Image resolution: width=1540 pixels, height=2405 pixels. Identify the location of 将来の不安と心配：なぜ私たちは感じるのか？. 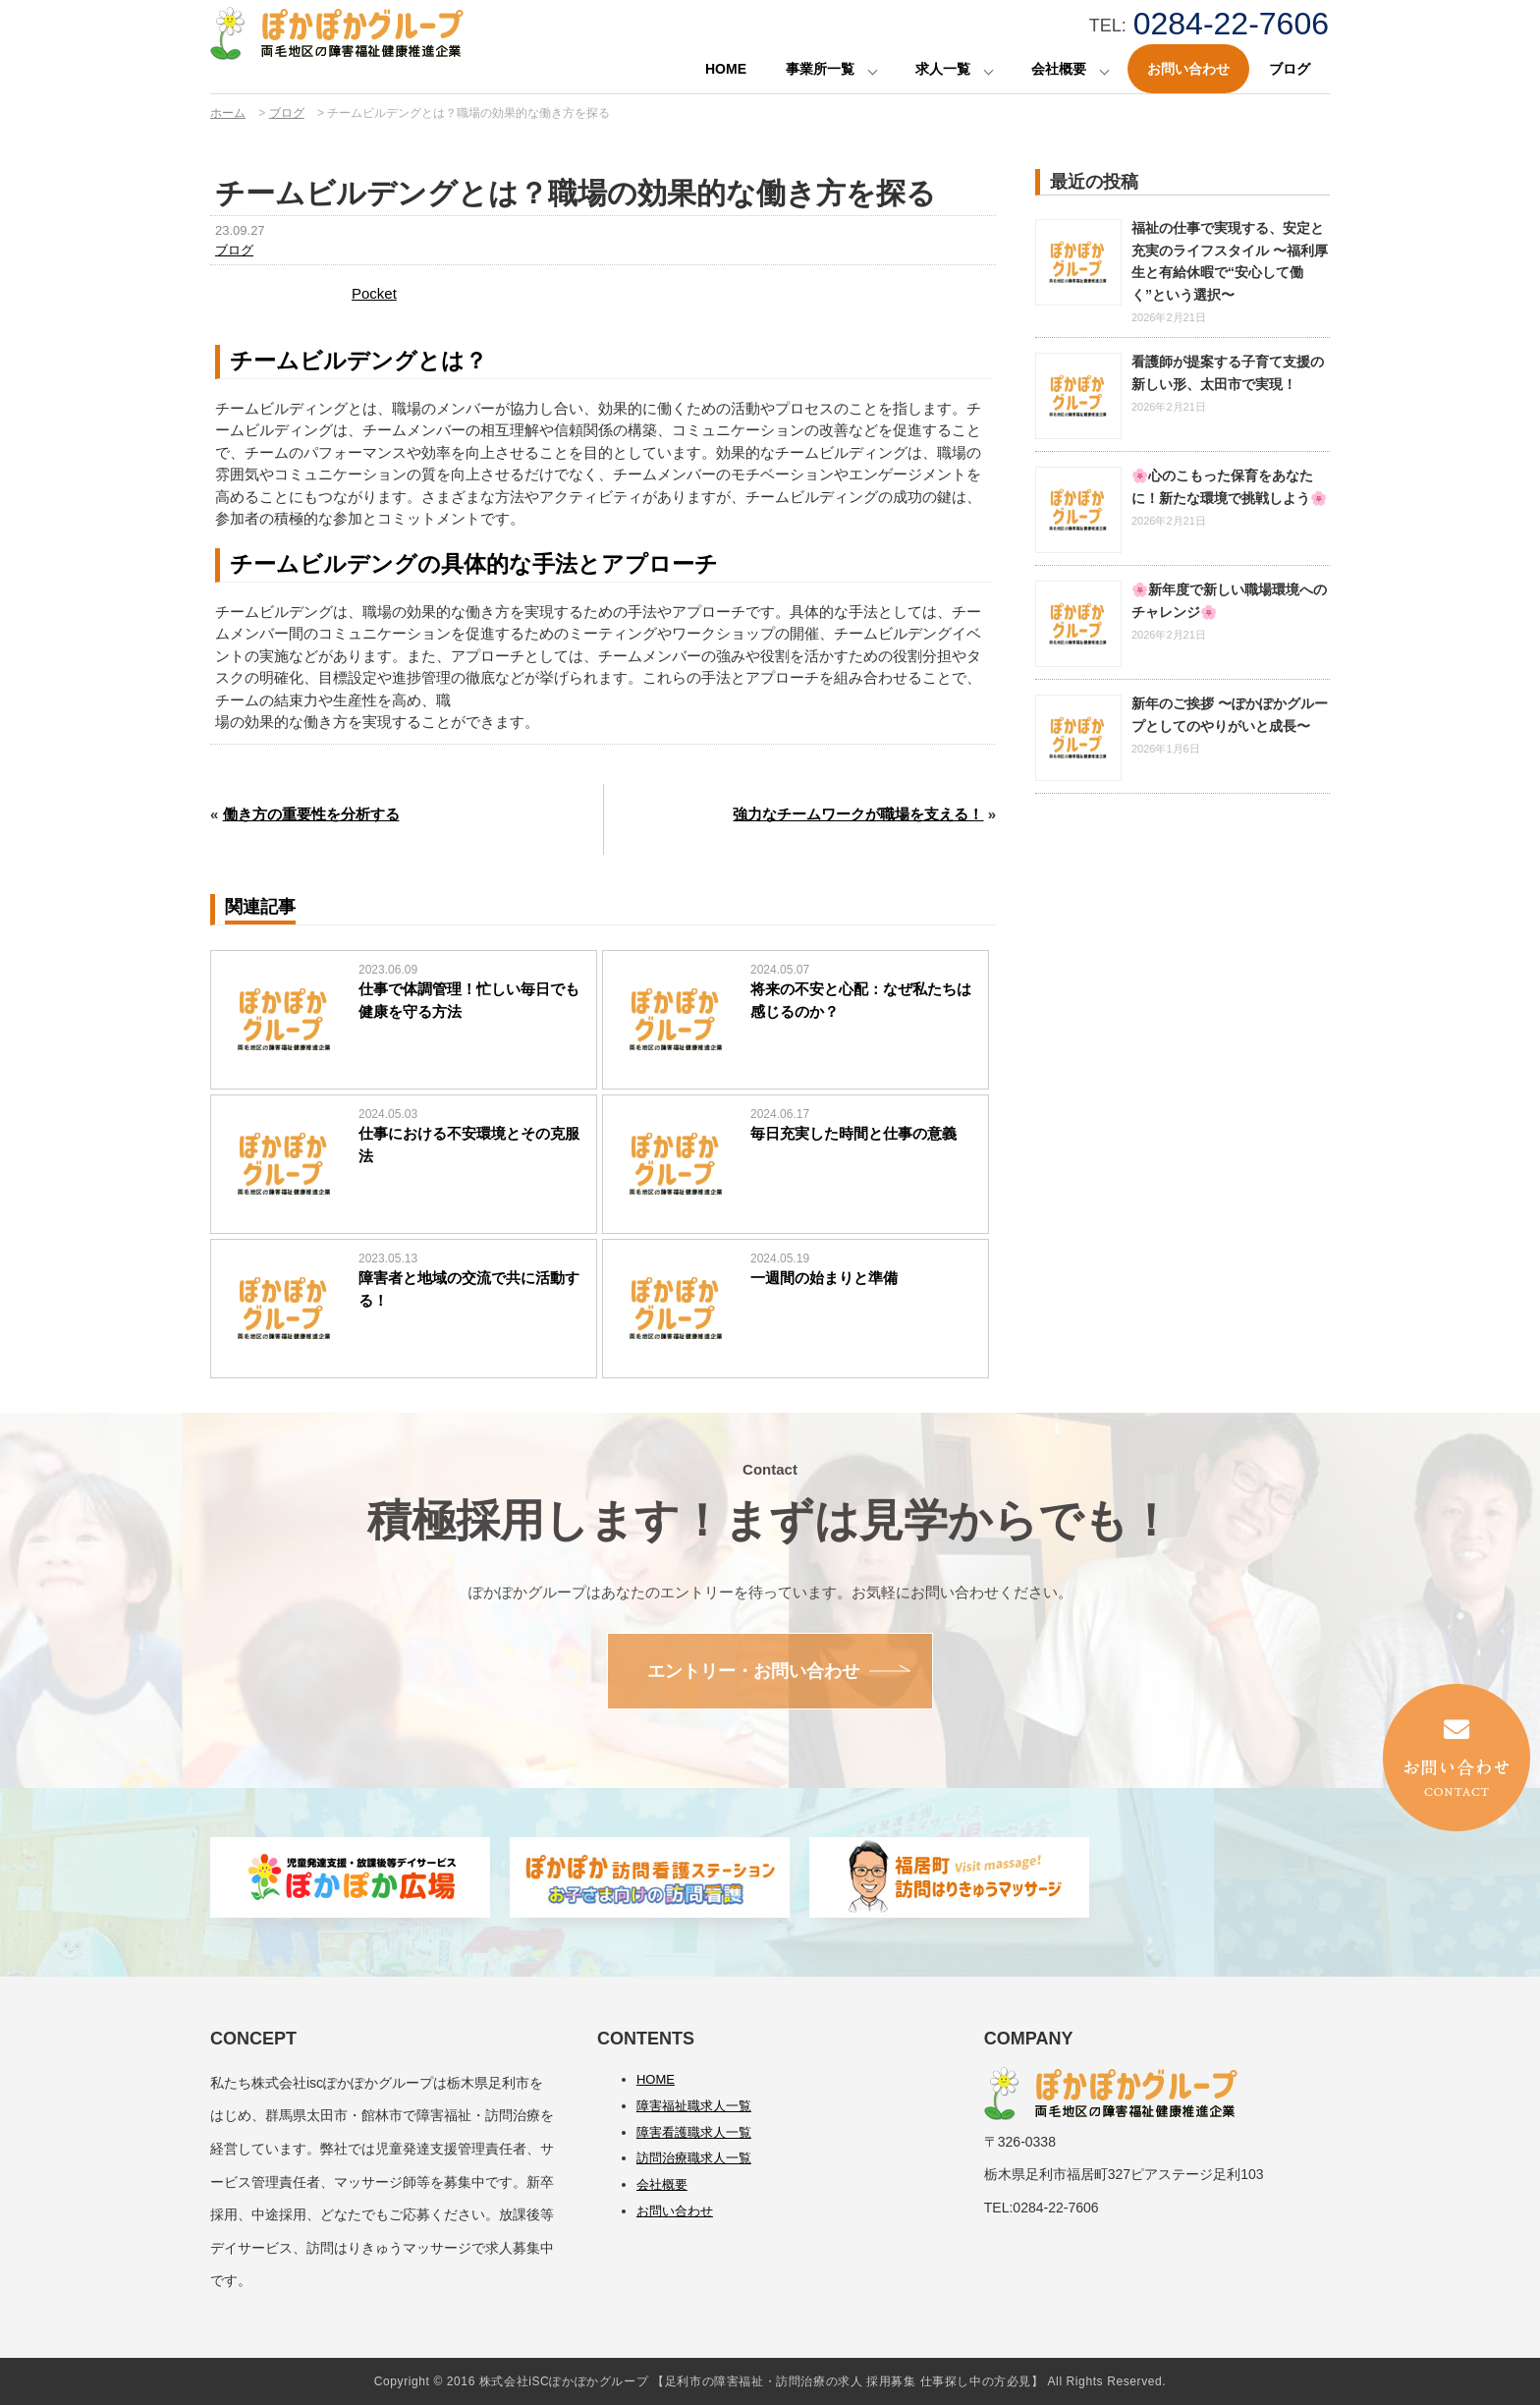
(860, 1000).